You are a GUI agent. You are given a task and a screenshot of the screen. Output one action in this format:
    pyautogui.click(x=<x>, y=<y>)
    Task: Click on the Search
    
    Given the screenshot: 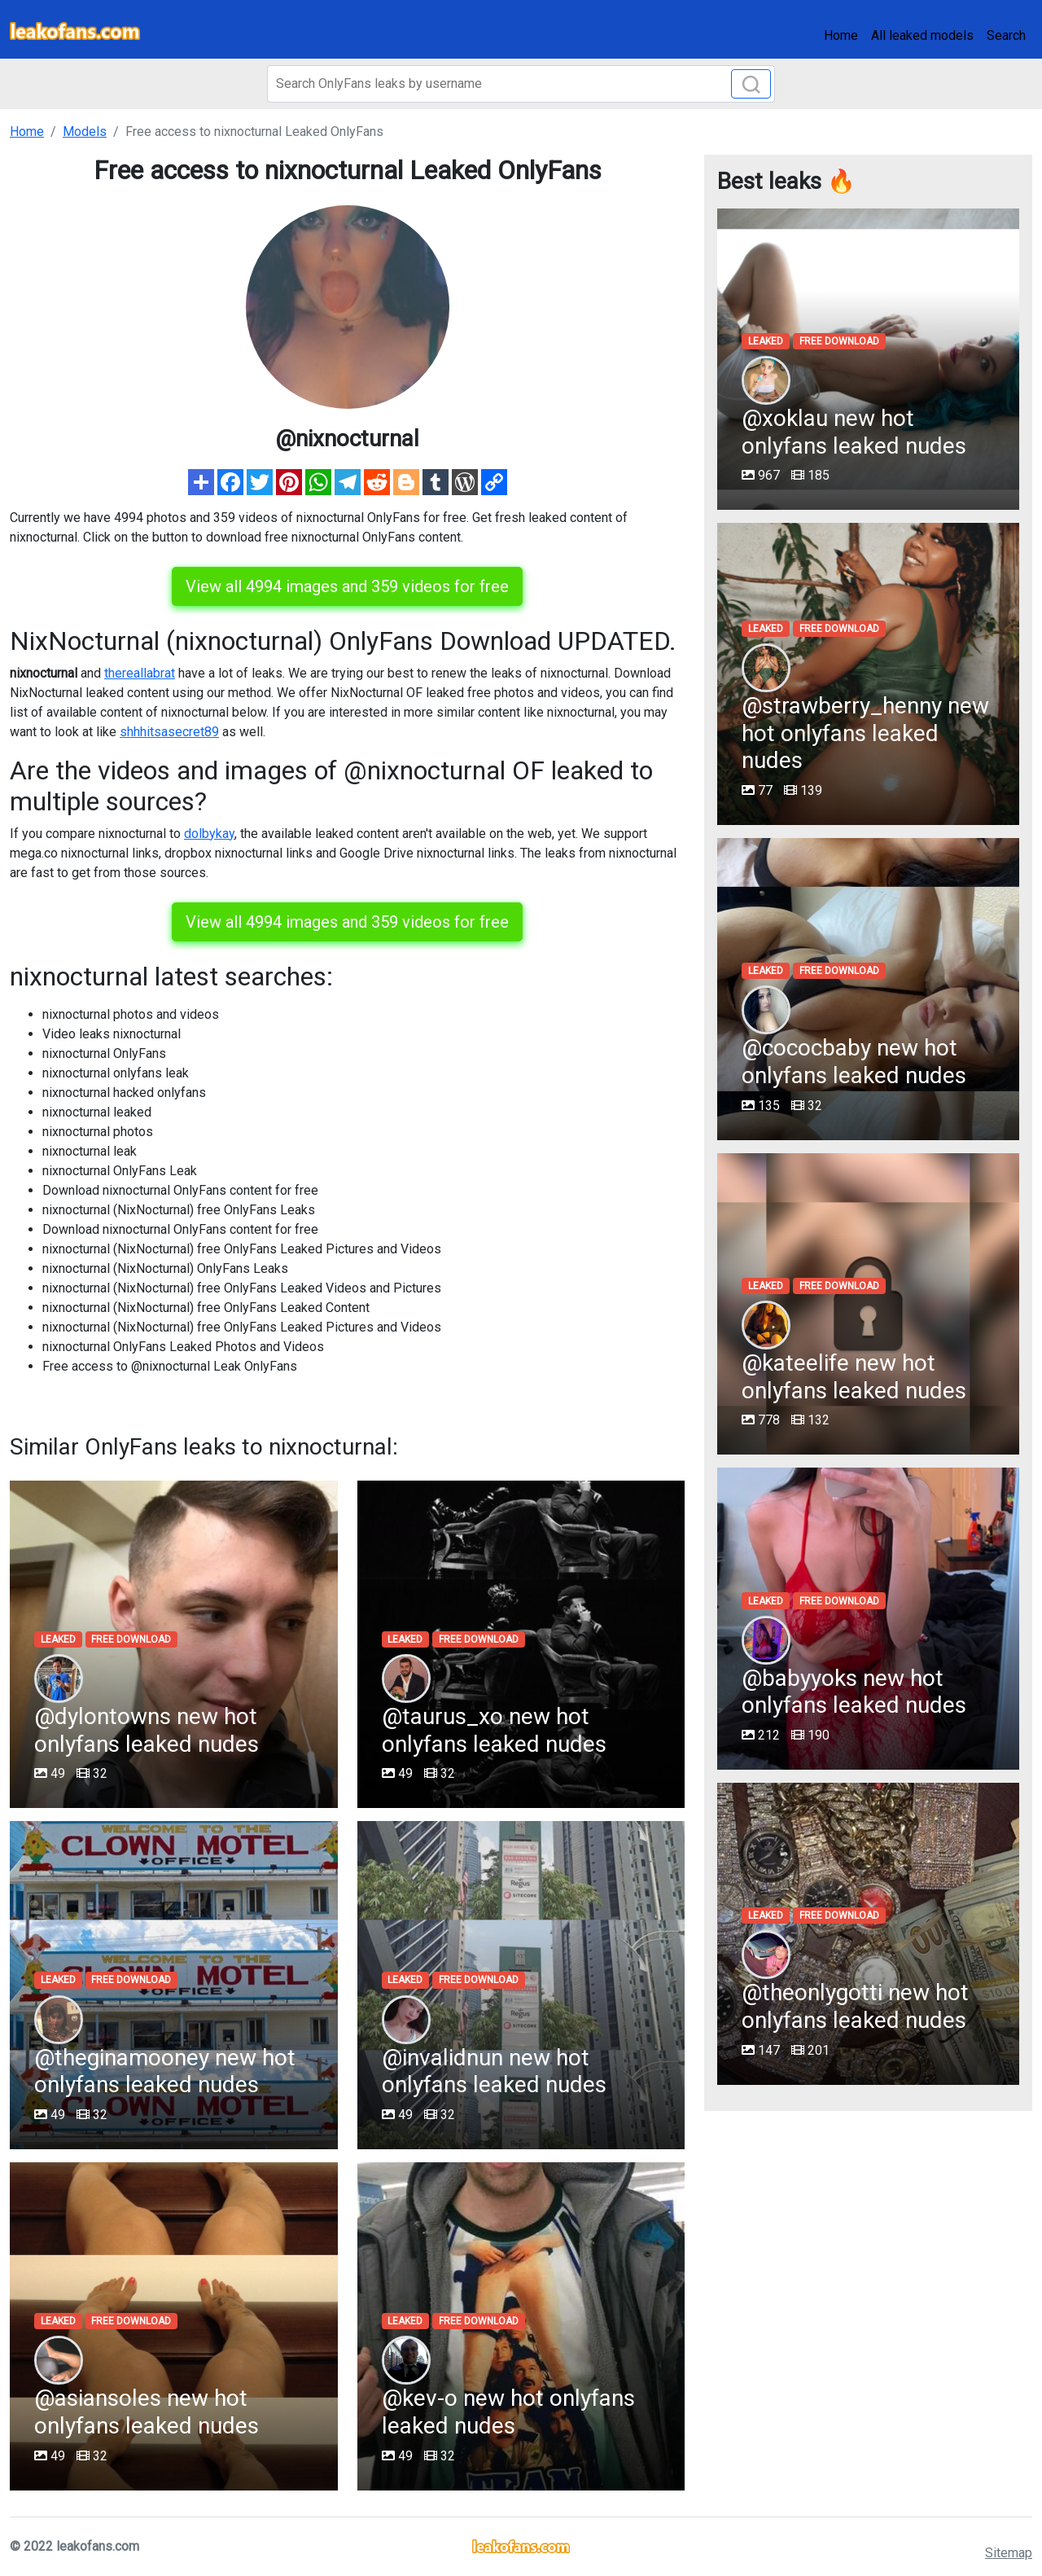 What is the action you would take?
    pyautogui.click(x=1006, y=35)
    